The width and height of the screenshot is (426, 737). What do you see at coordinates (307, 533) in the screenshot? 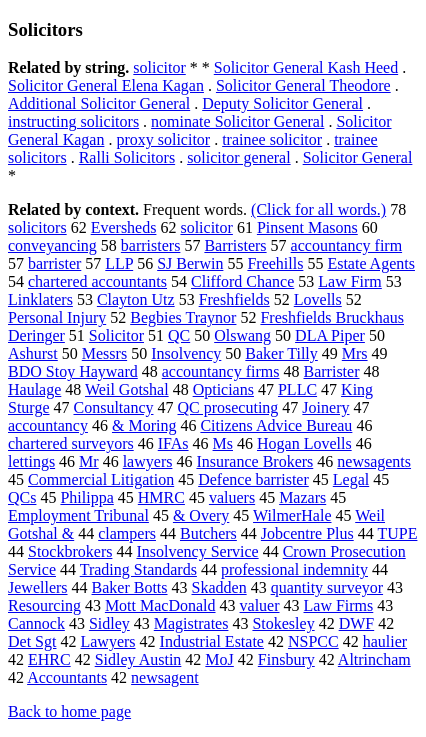
I see `Jobcentre Plus` at bounding box center [307, 533].